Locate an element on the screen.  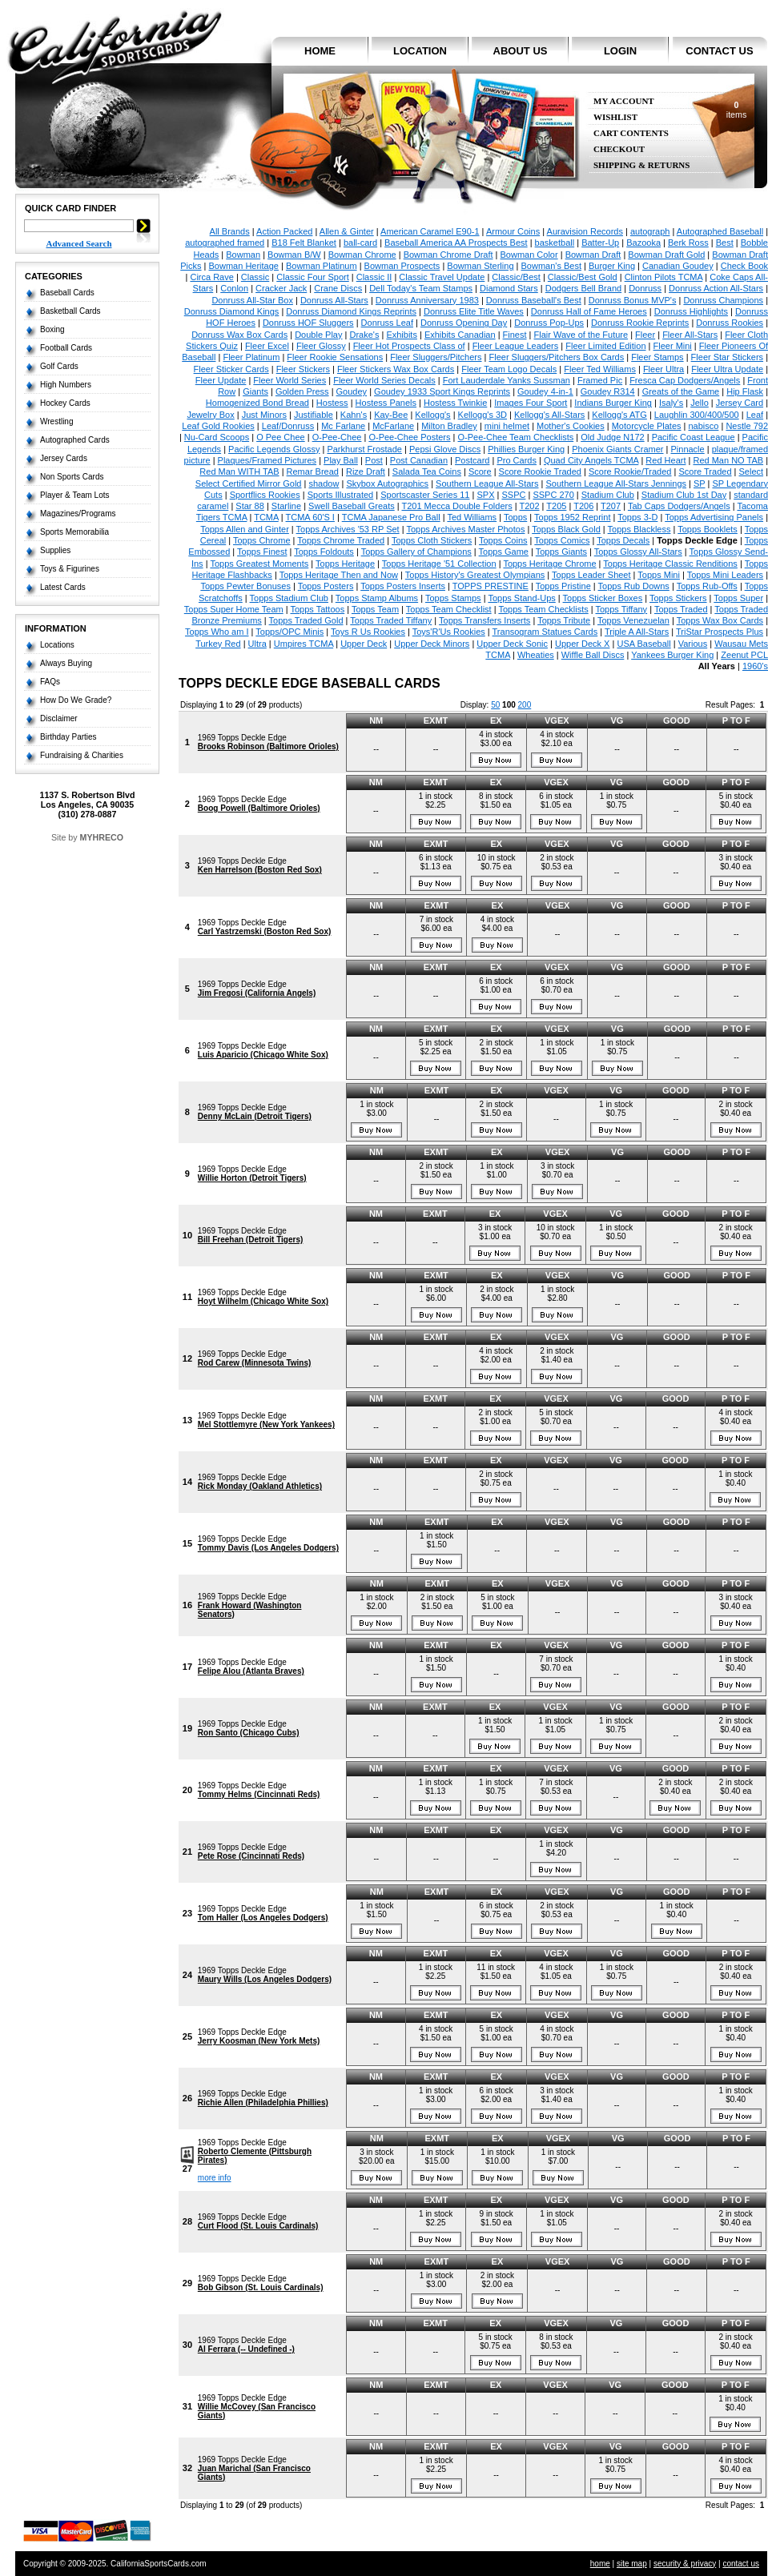
Milton Bradley is located at coordinates (449, 426).